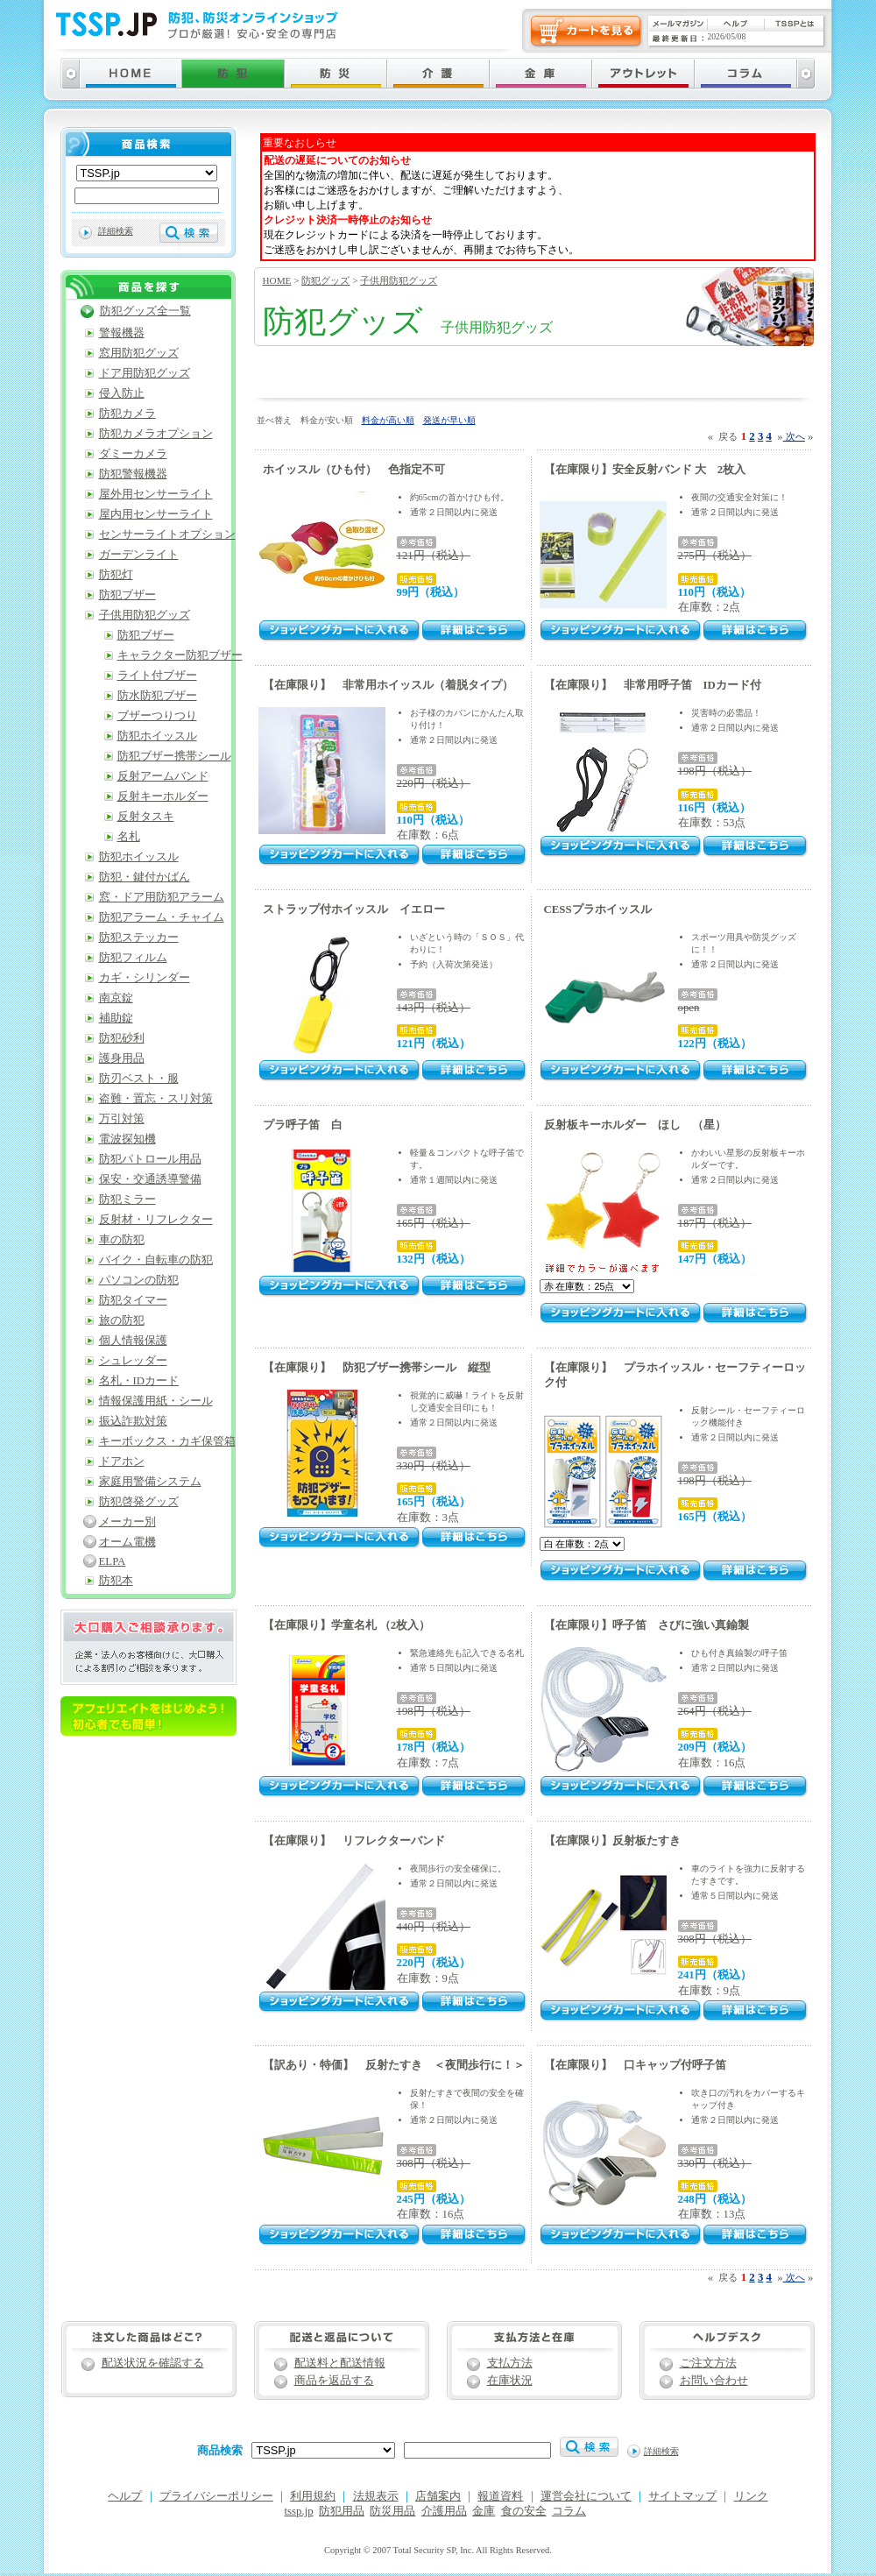 This screenshot has height=2576, width=876. I want to click on 家庭用警備システム, so click(150, 1482).